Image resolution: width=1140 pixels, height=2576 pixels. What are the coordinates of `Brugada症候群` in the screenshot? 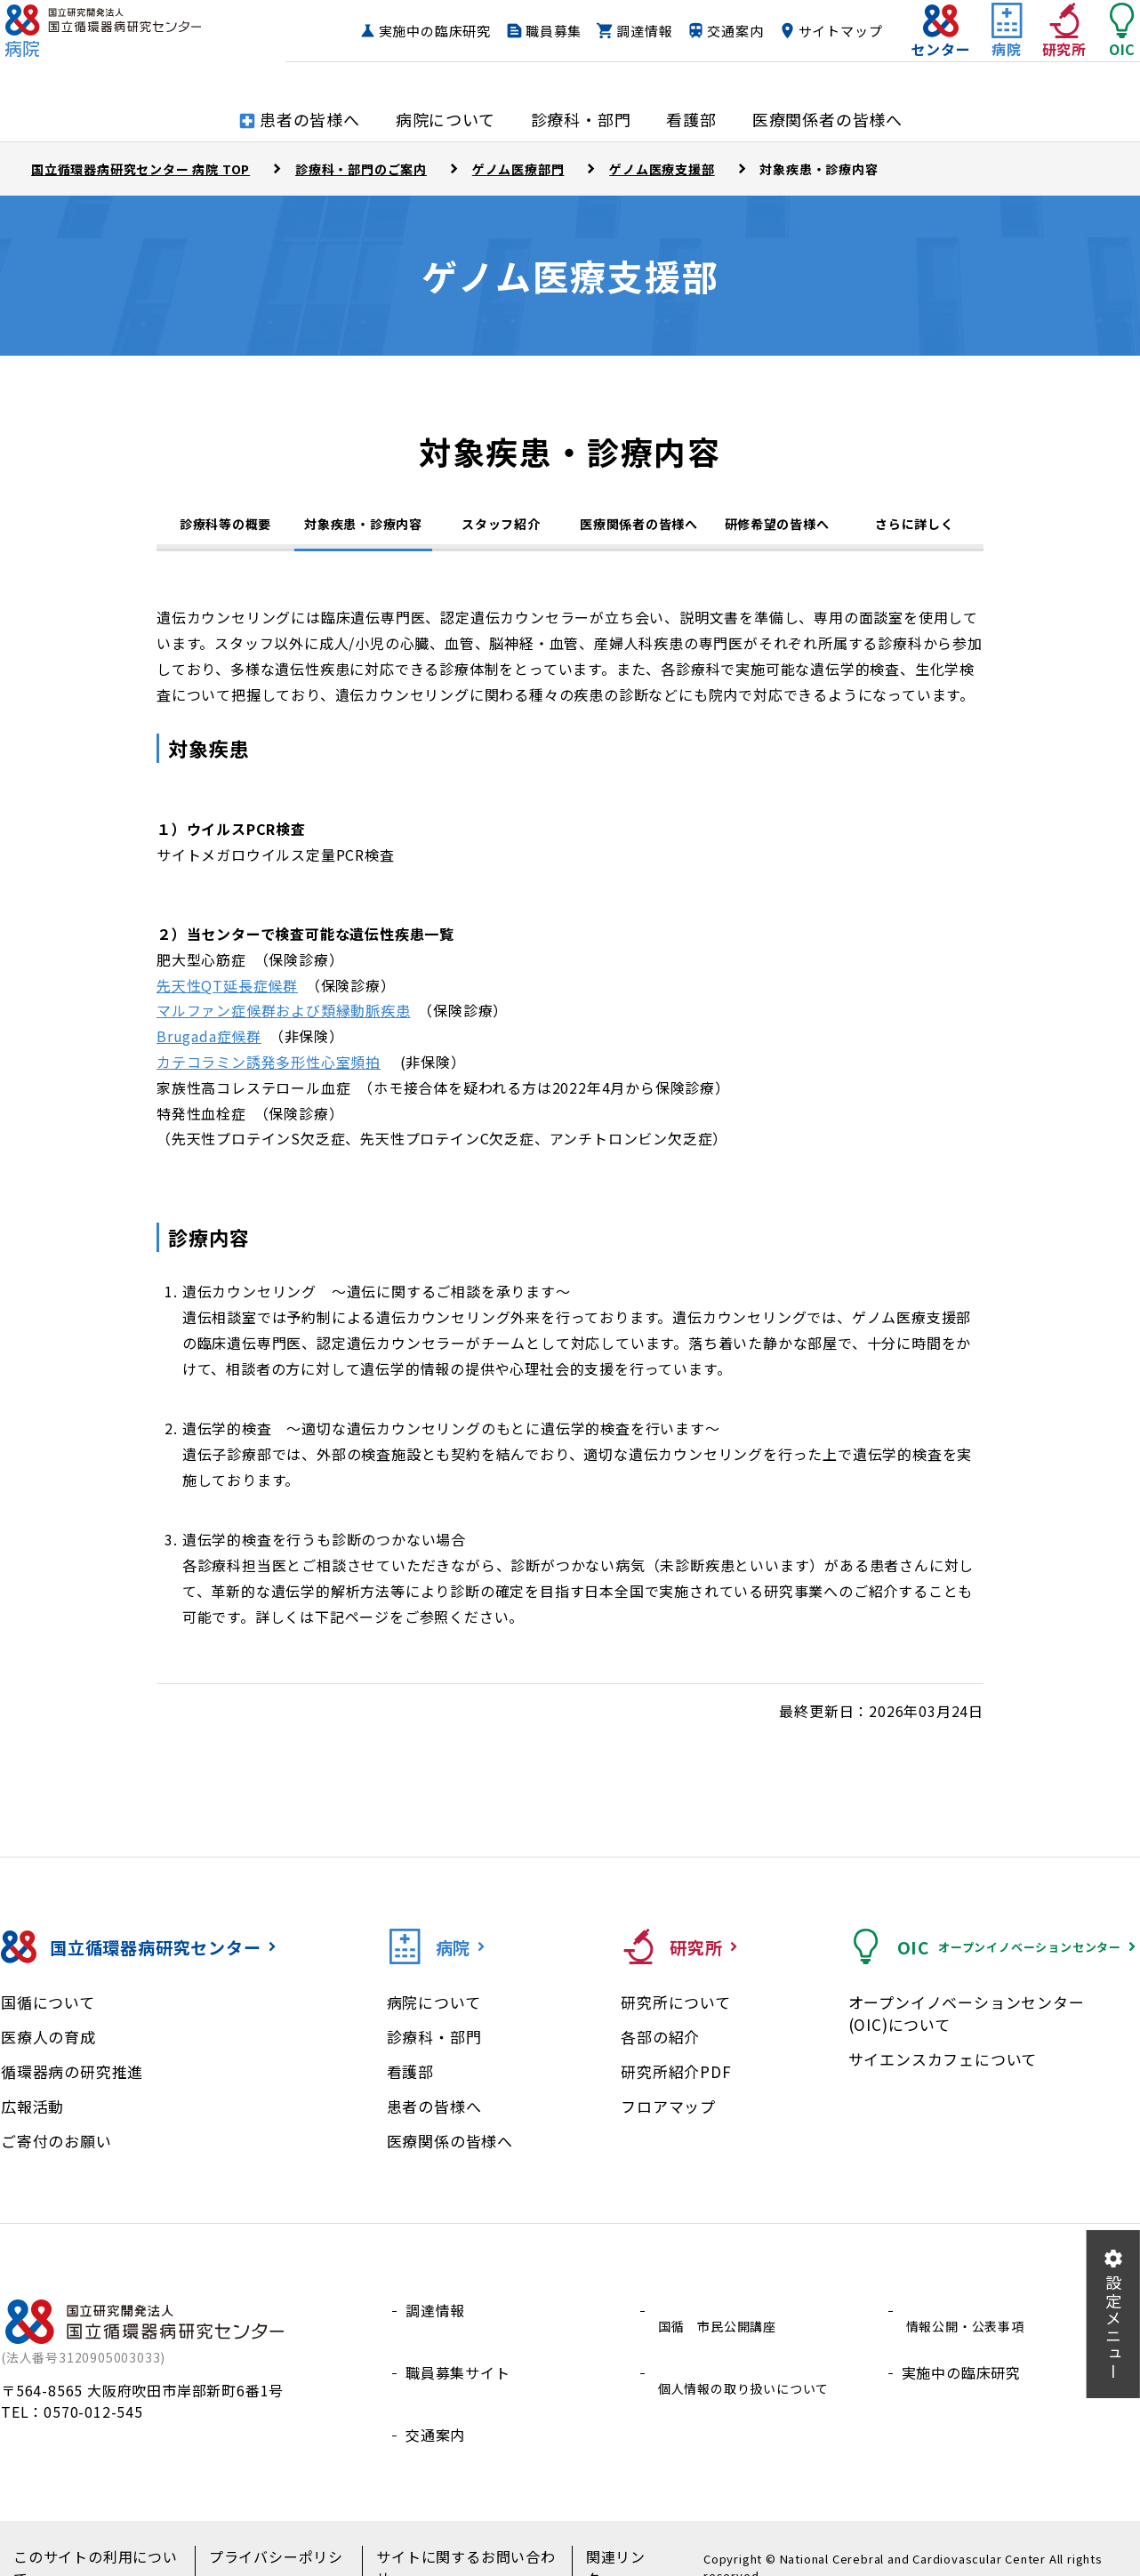 It's located at (209, 1047).